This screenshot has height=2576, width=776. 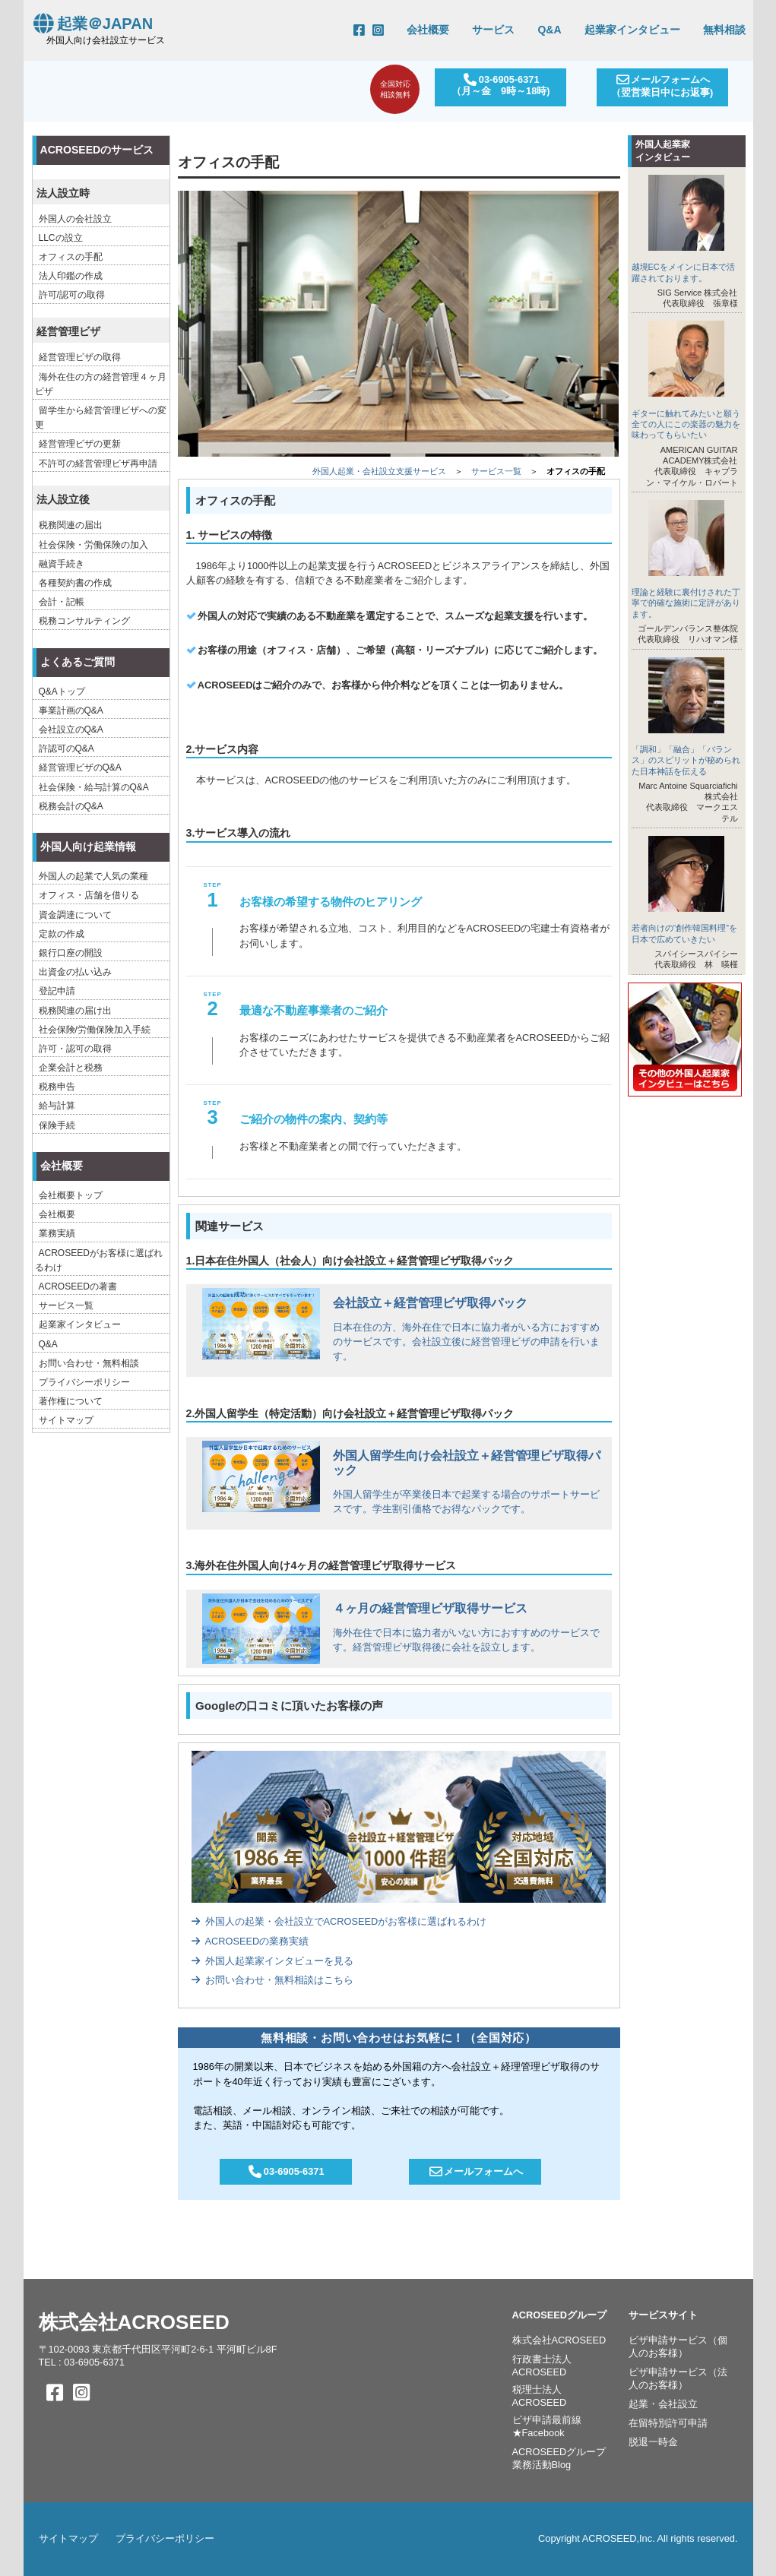 What do you see at coordinates (57, 991) in the screenshot?
I see `登記申請` at bounding box center [57, 991].